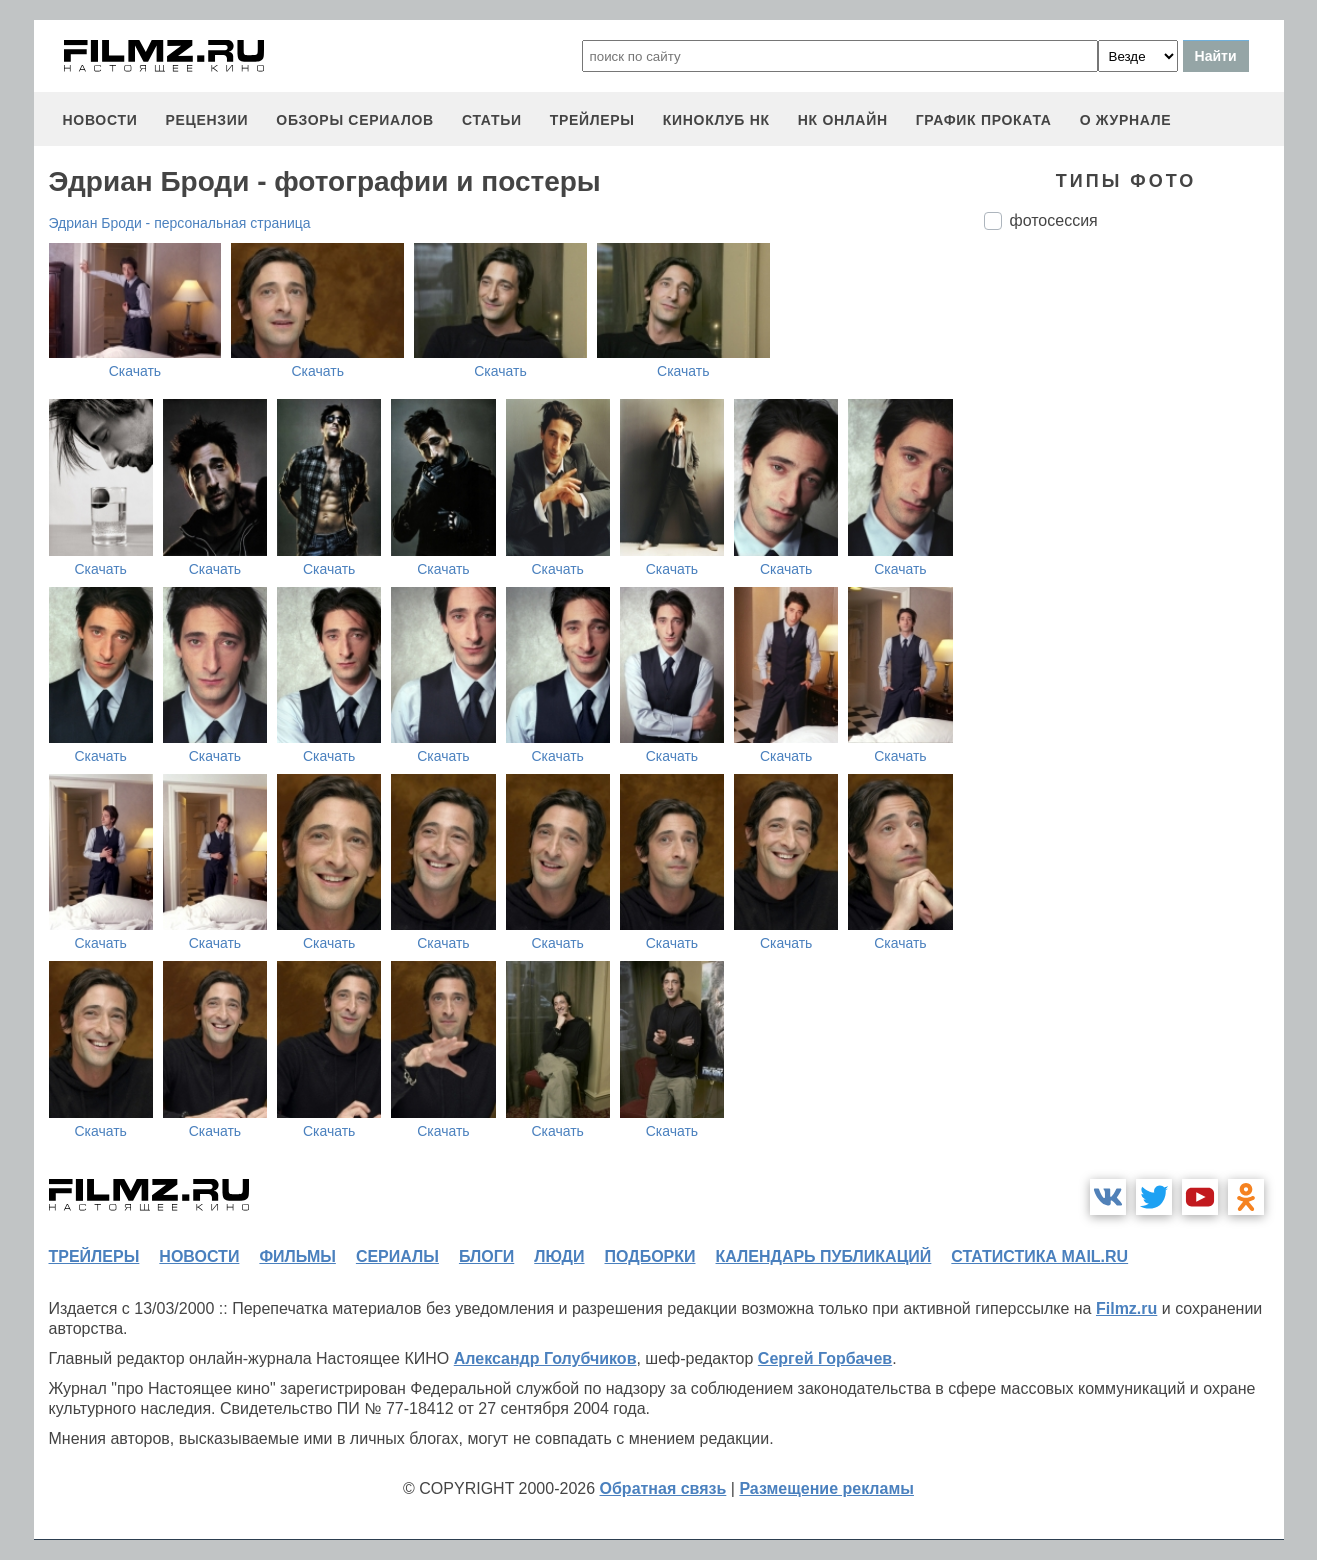 The width and height of the screenshot is (1317, 1560). What do you see at coordinates (206, 120) in the screenshot?
I see `рецензии` at bounding box center [206, 120].